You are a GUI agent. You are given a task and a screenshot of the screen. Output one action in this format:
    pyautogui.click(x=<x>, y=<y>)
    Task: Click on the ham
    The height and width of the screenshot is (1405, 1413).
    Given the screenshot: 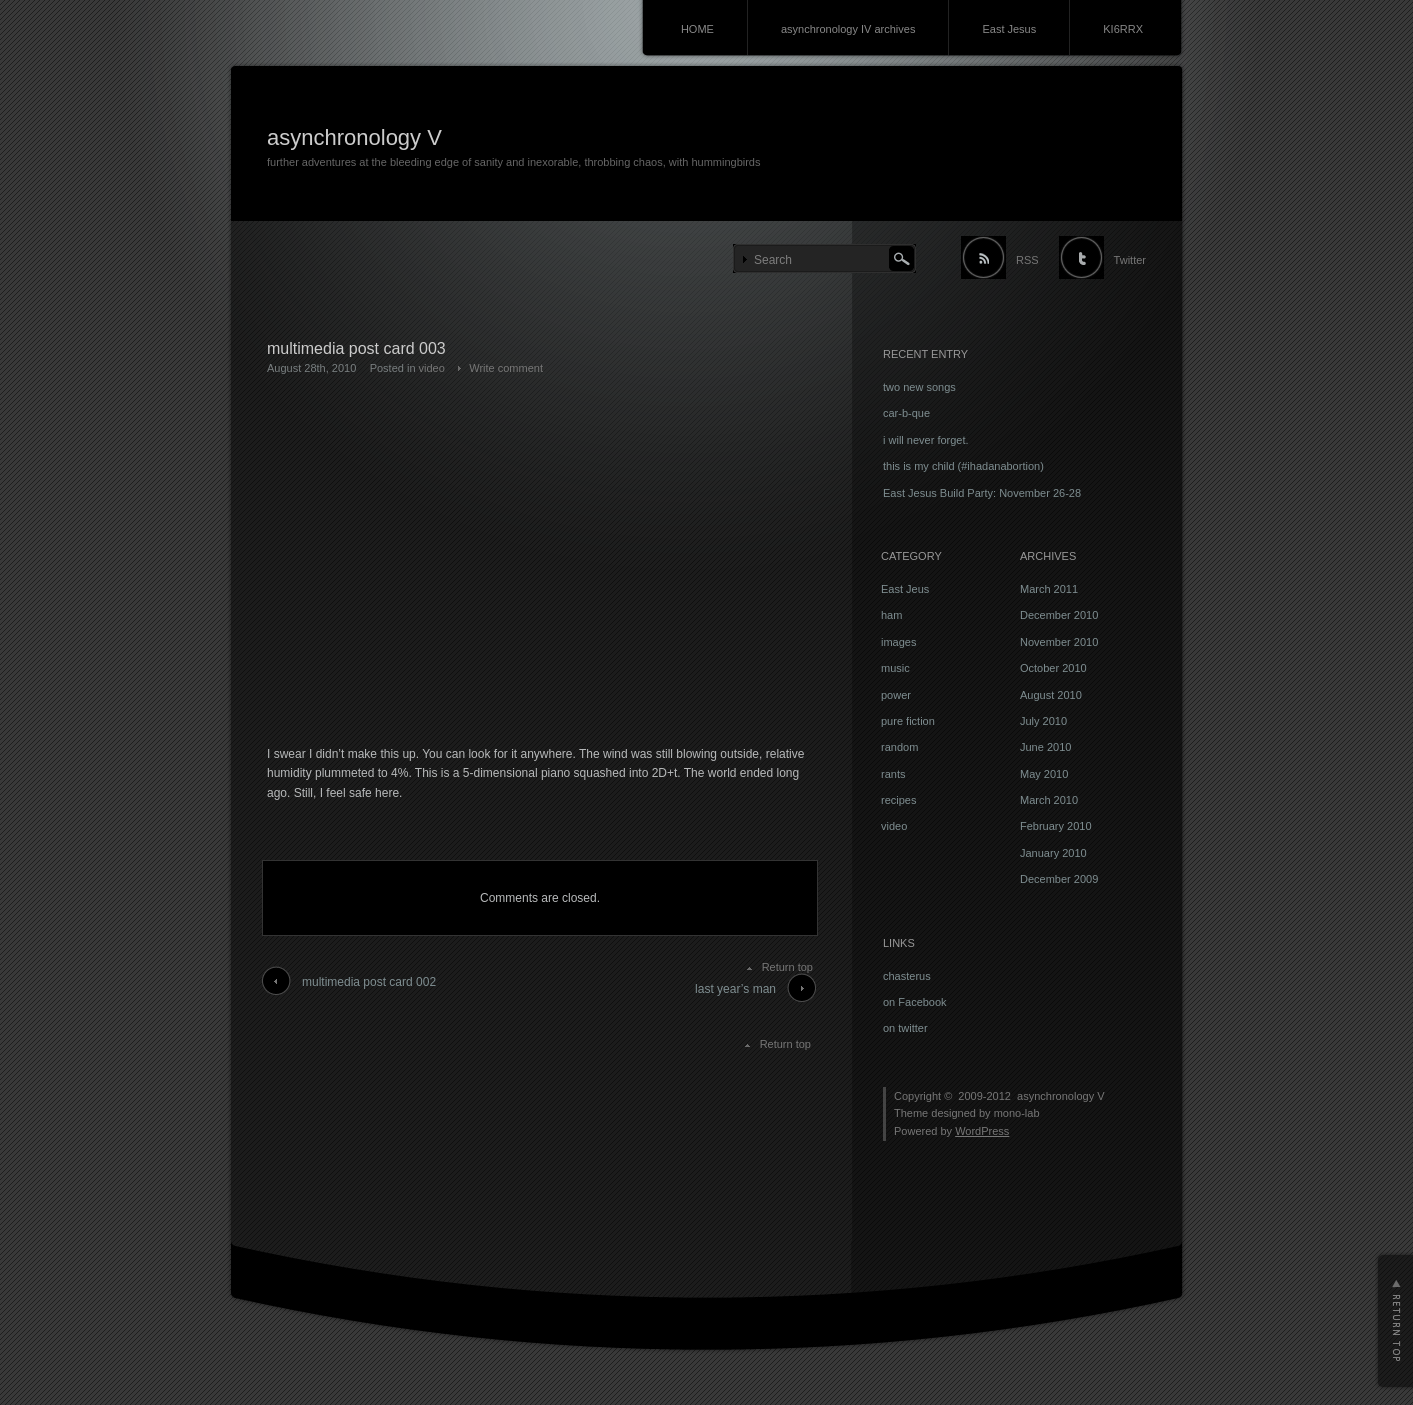 What is the action you would take?
    pyautogui.click(x=891, y=615)
    